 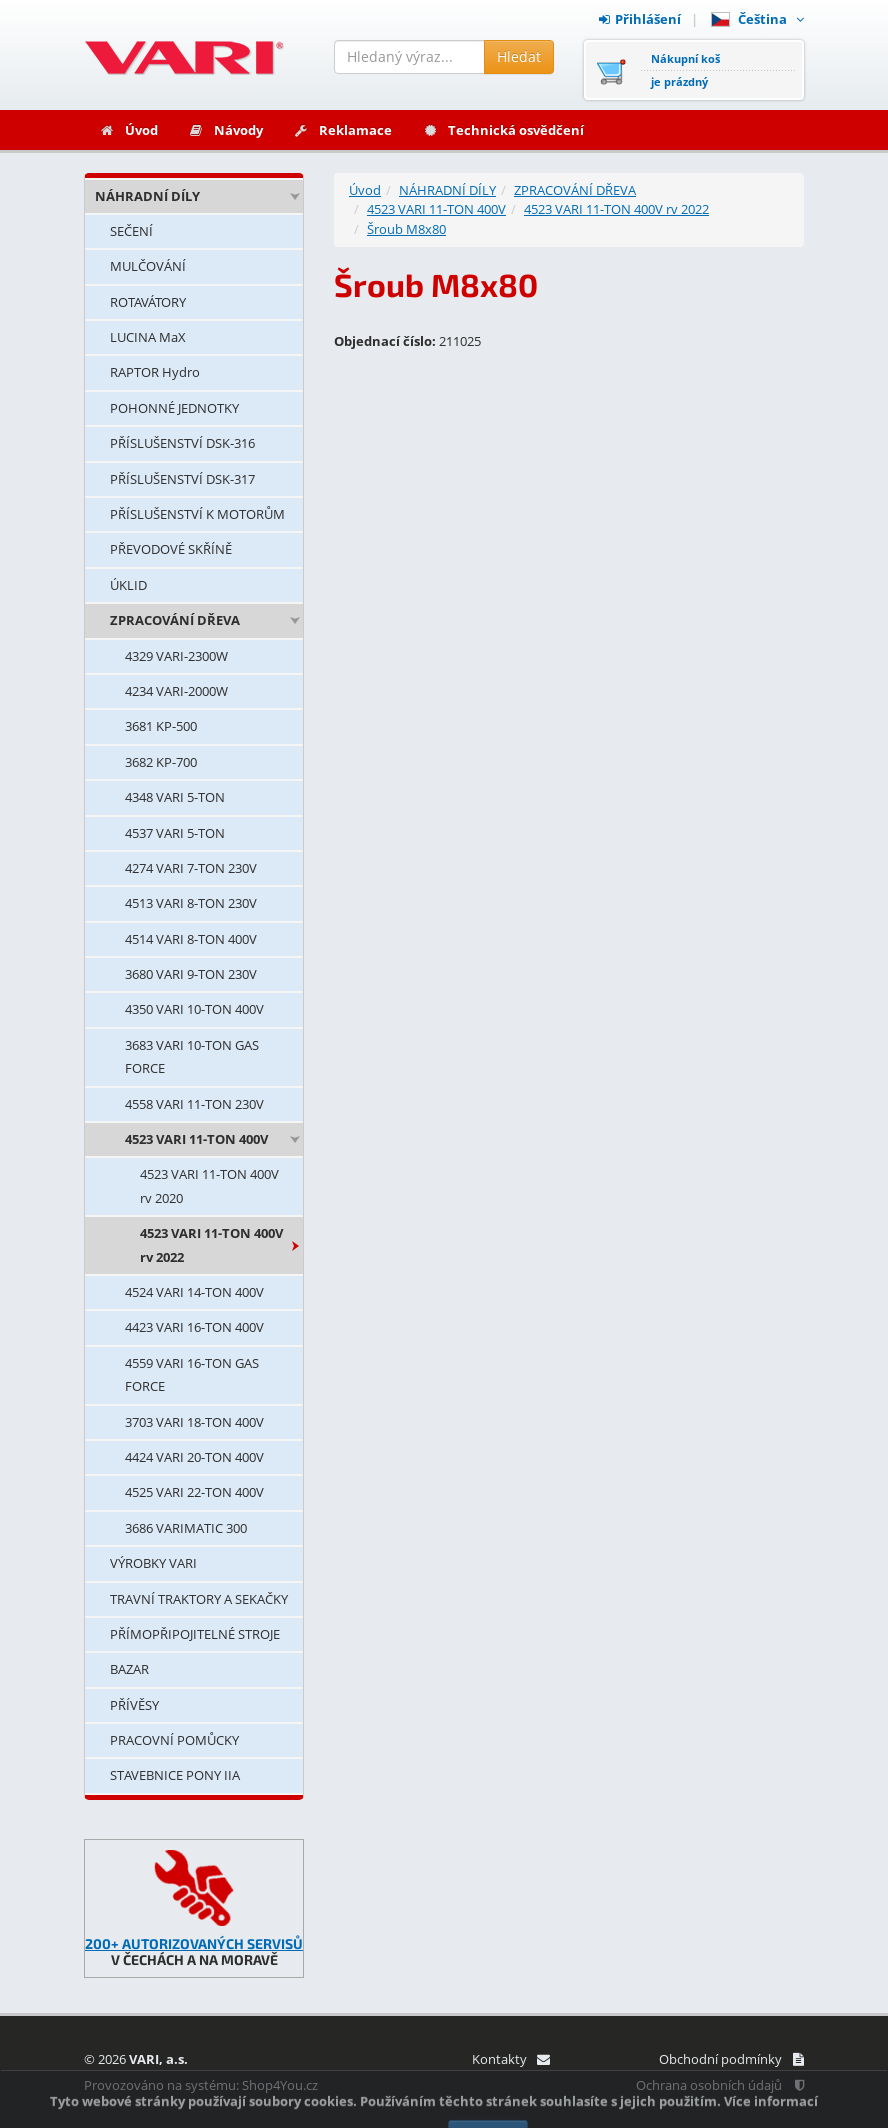 I want to click on NÁHRADNÍ DÍLY, so click(x=147, y=196).